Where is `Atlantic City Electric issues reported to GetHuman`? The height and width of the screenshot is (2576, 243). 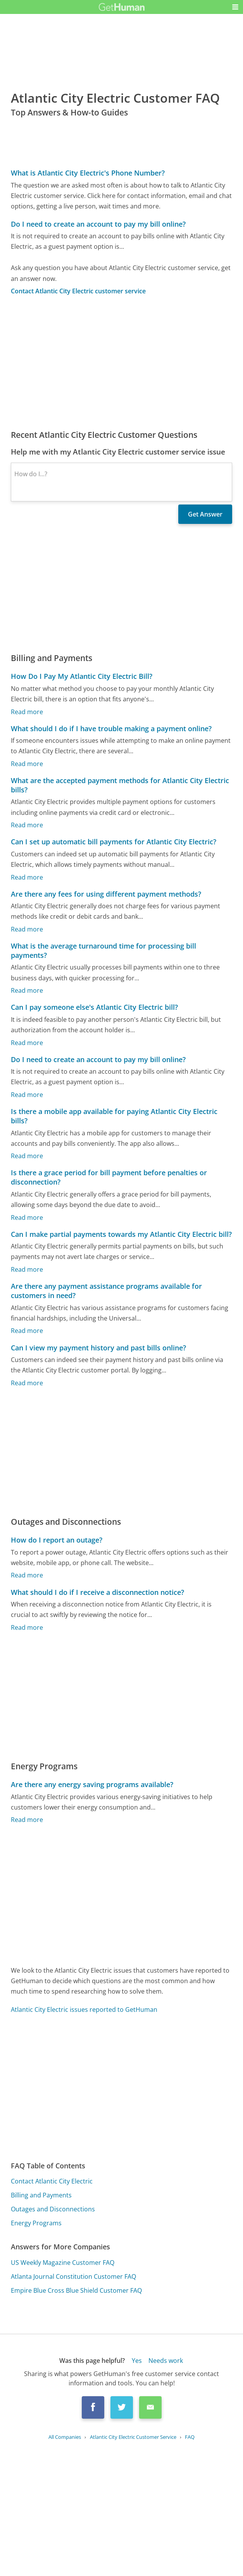 Atlantic City Electric issues reported to GetHuman is located at coordinates (84, 2009).